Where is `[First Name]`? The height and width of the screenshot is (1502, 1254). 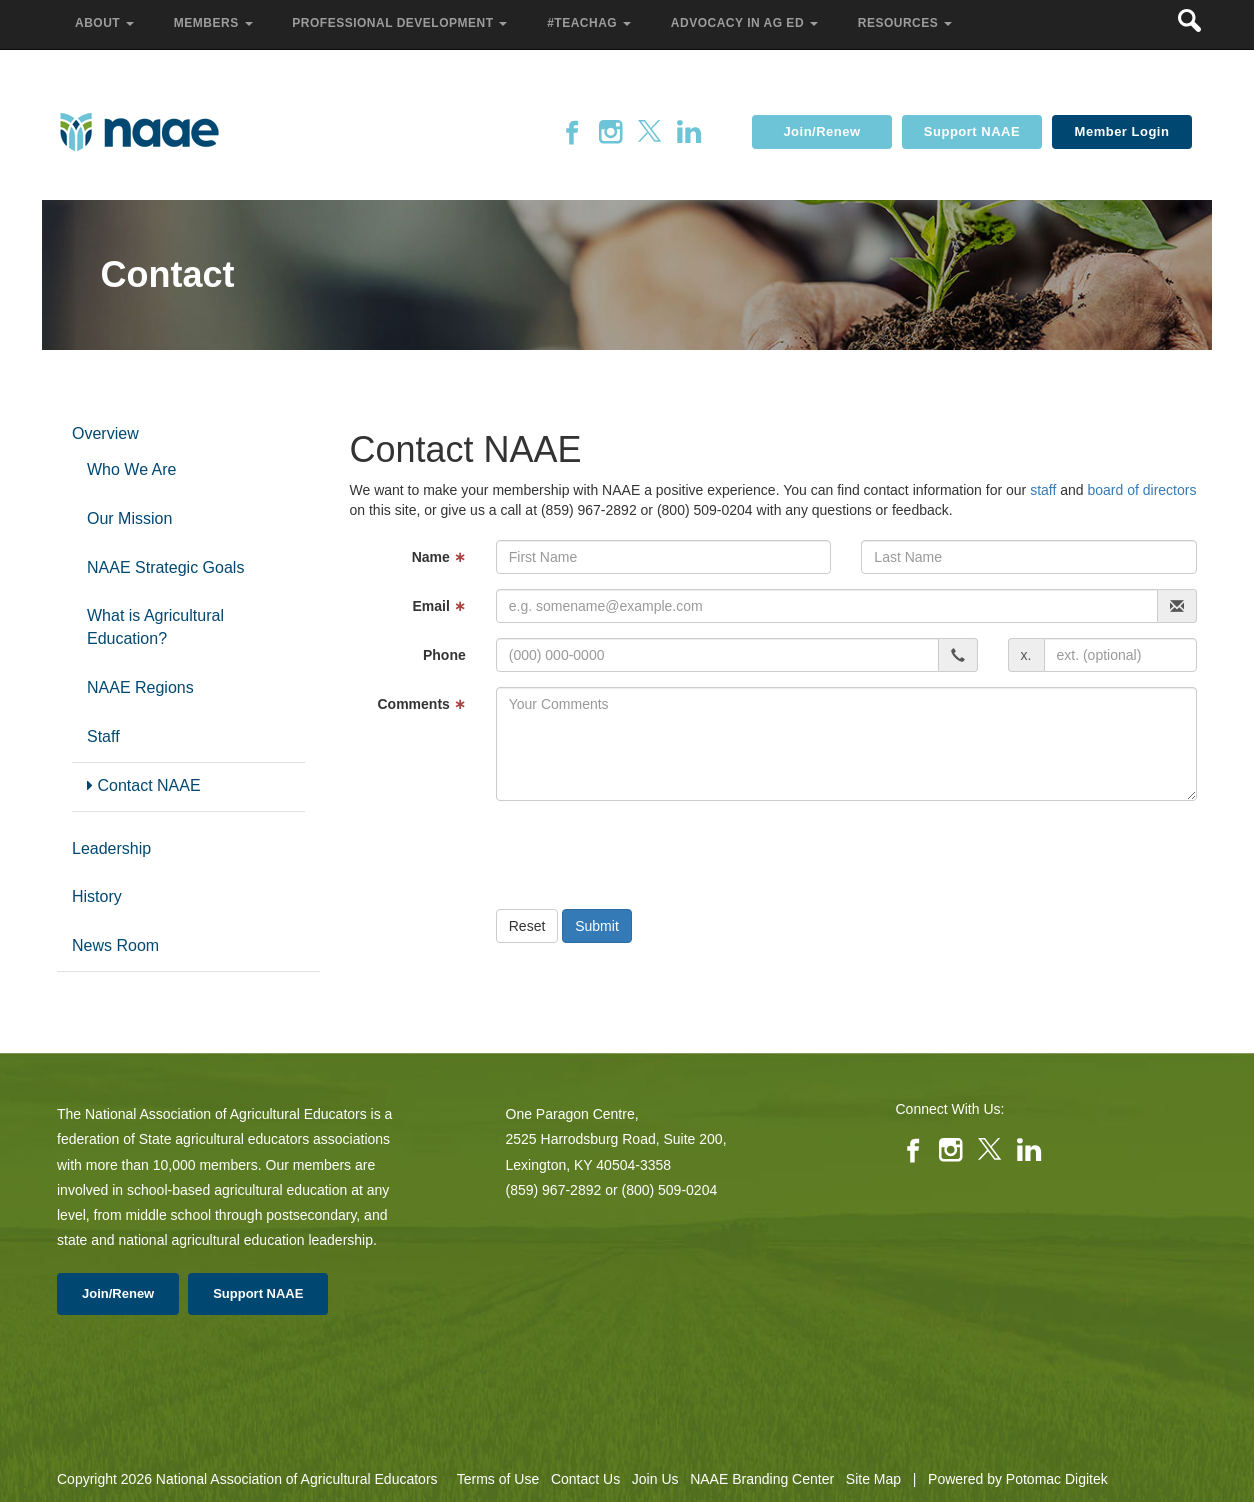 [First Name] is located at coordinates (664, 557).